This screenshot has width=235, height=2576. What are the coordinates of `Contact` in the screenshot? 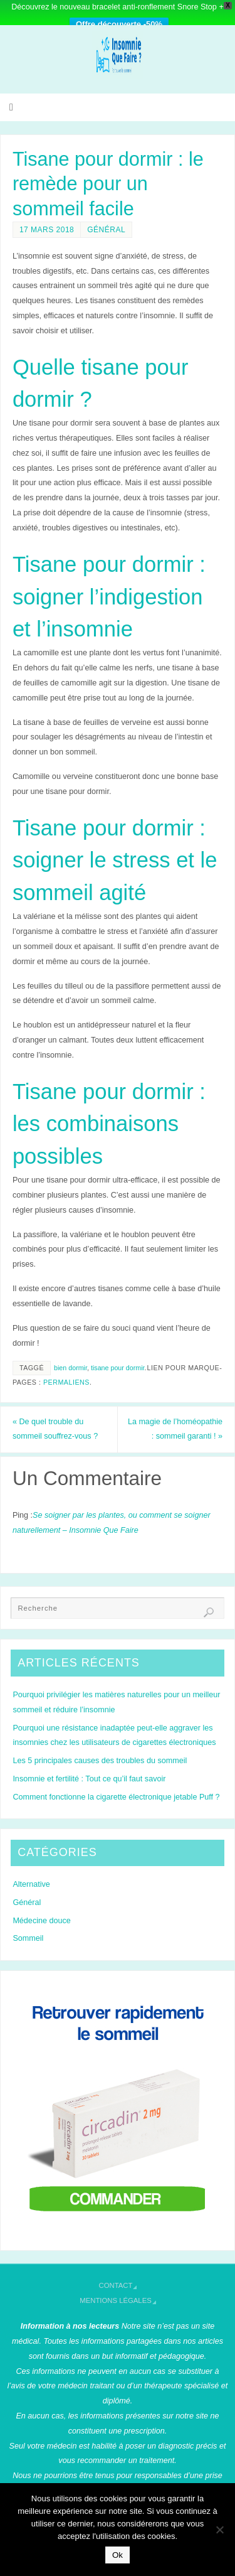 It's located at (116, 2285).